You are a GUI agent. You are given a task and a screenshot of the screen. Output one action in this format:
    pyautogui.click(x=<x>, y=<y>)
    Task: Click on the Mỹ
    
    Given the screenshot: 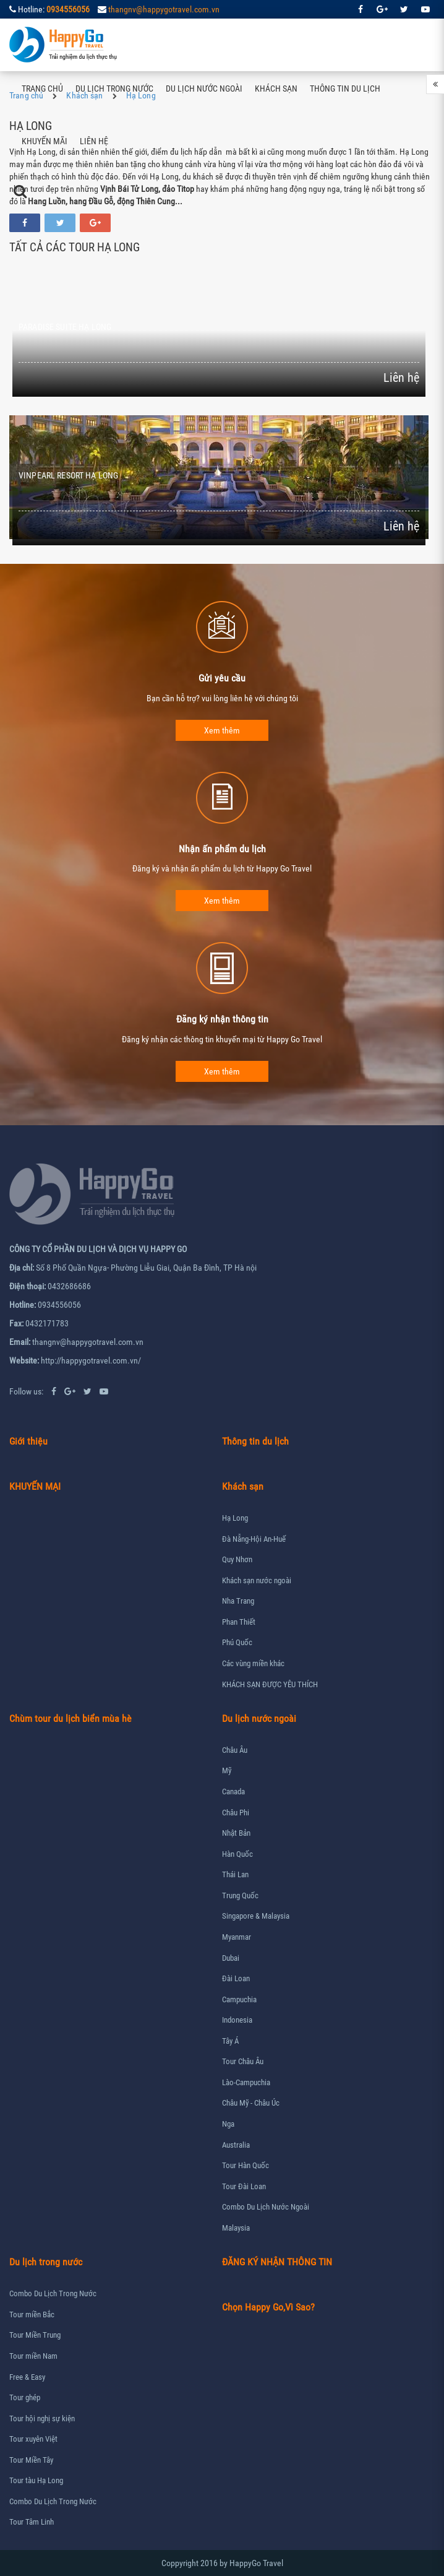 What is the action you would take?
    pyautogui.click(x=226, y=1770)
    